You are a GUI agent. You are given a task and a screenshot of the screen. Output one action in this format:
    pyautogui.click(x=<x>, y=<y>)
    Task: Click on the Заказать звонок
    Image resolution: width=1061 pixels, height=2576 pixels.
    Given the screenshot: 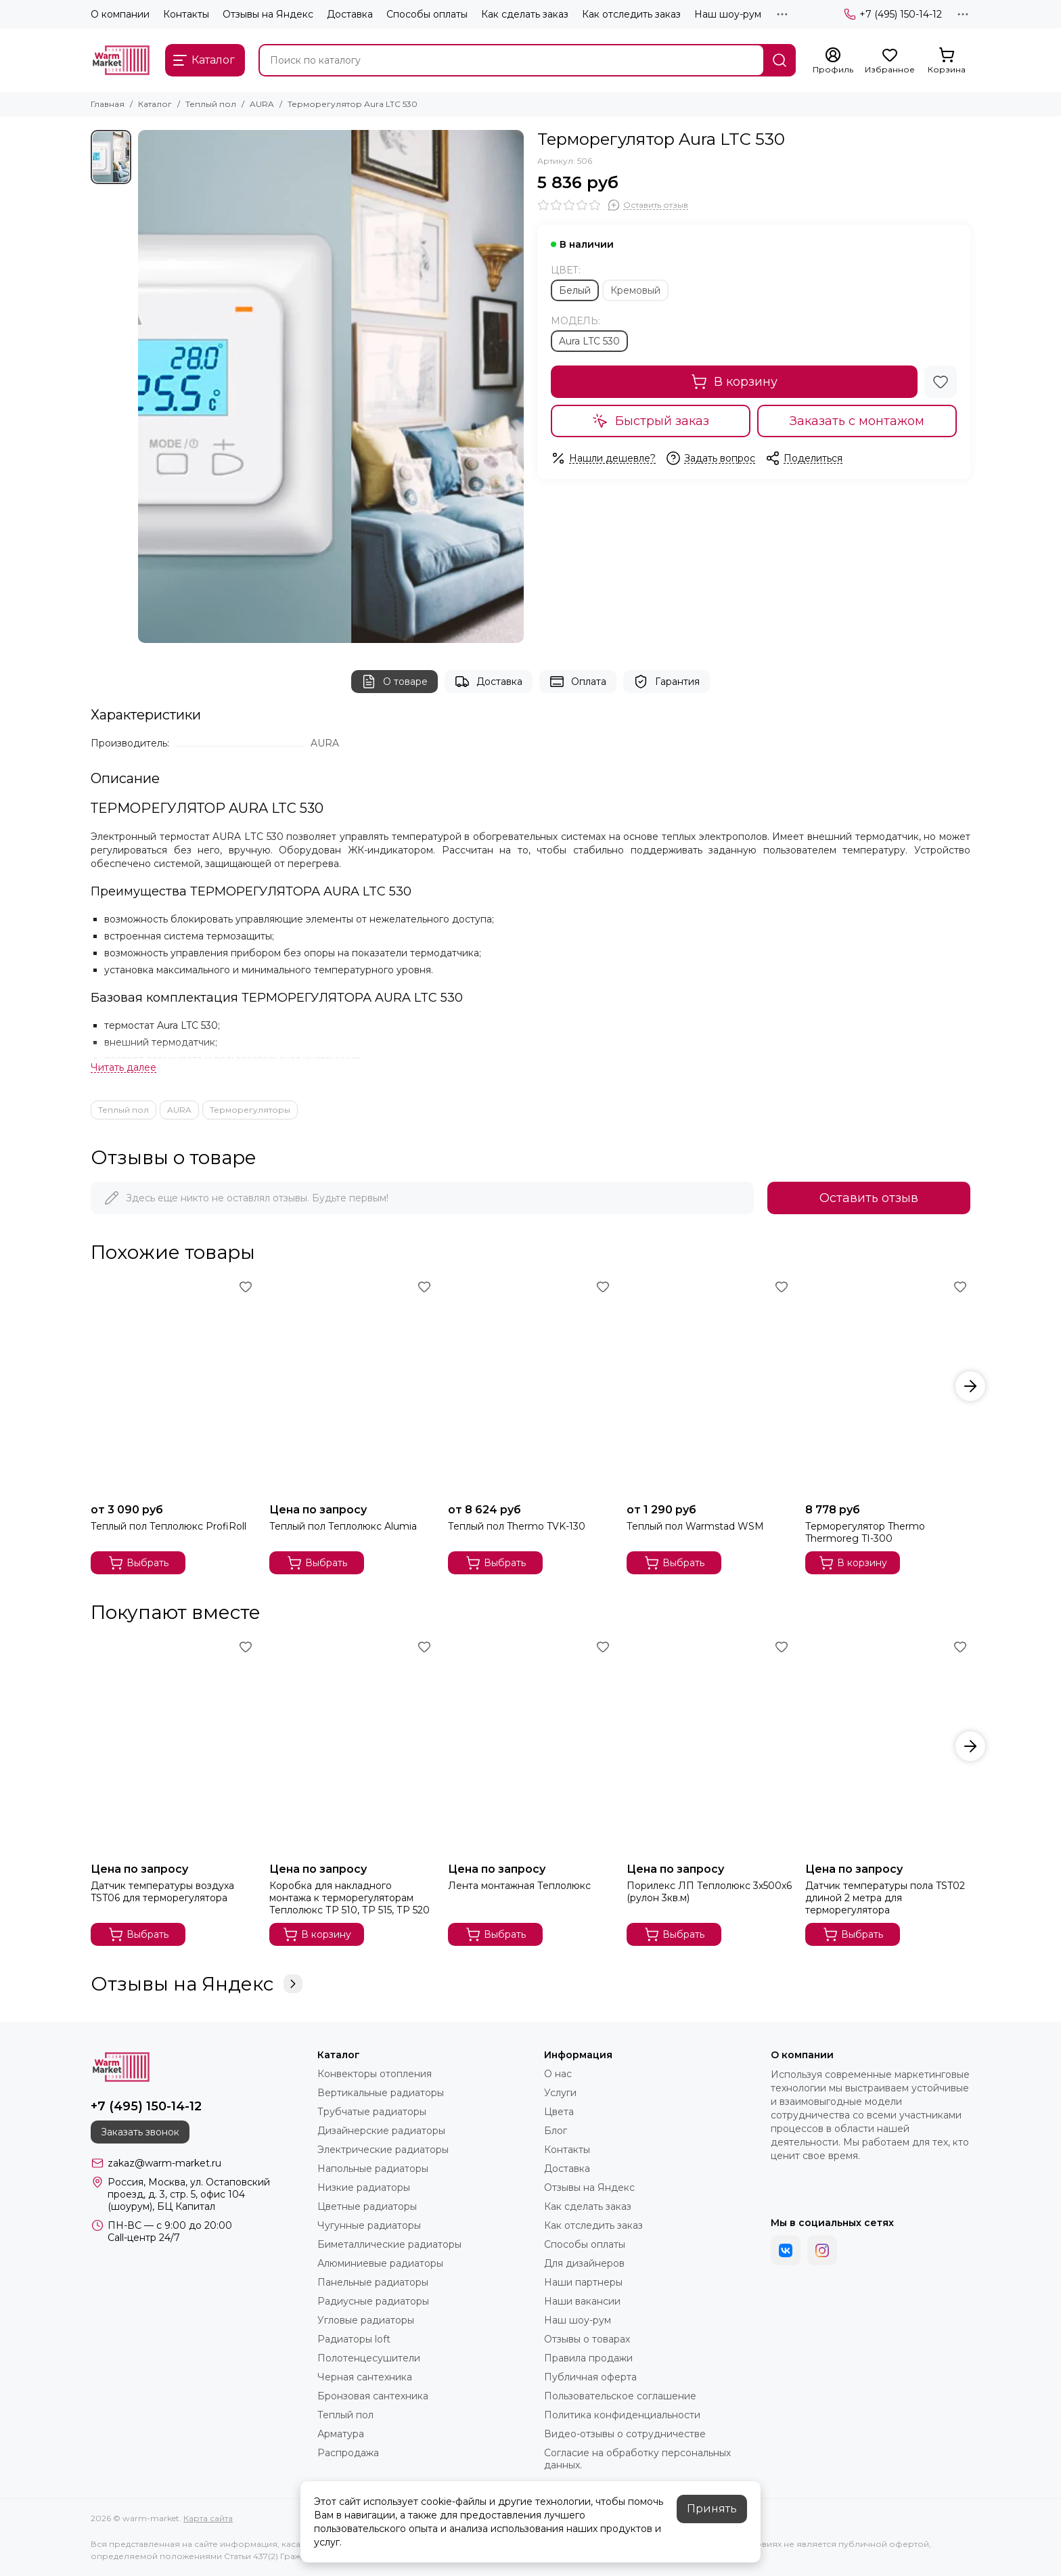 What is the action you would take?
    pyautogui.click(x=140, y=2132)
    